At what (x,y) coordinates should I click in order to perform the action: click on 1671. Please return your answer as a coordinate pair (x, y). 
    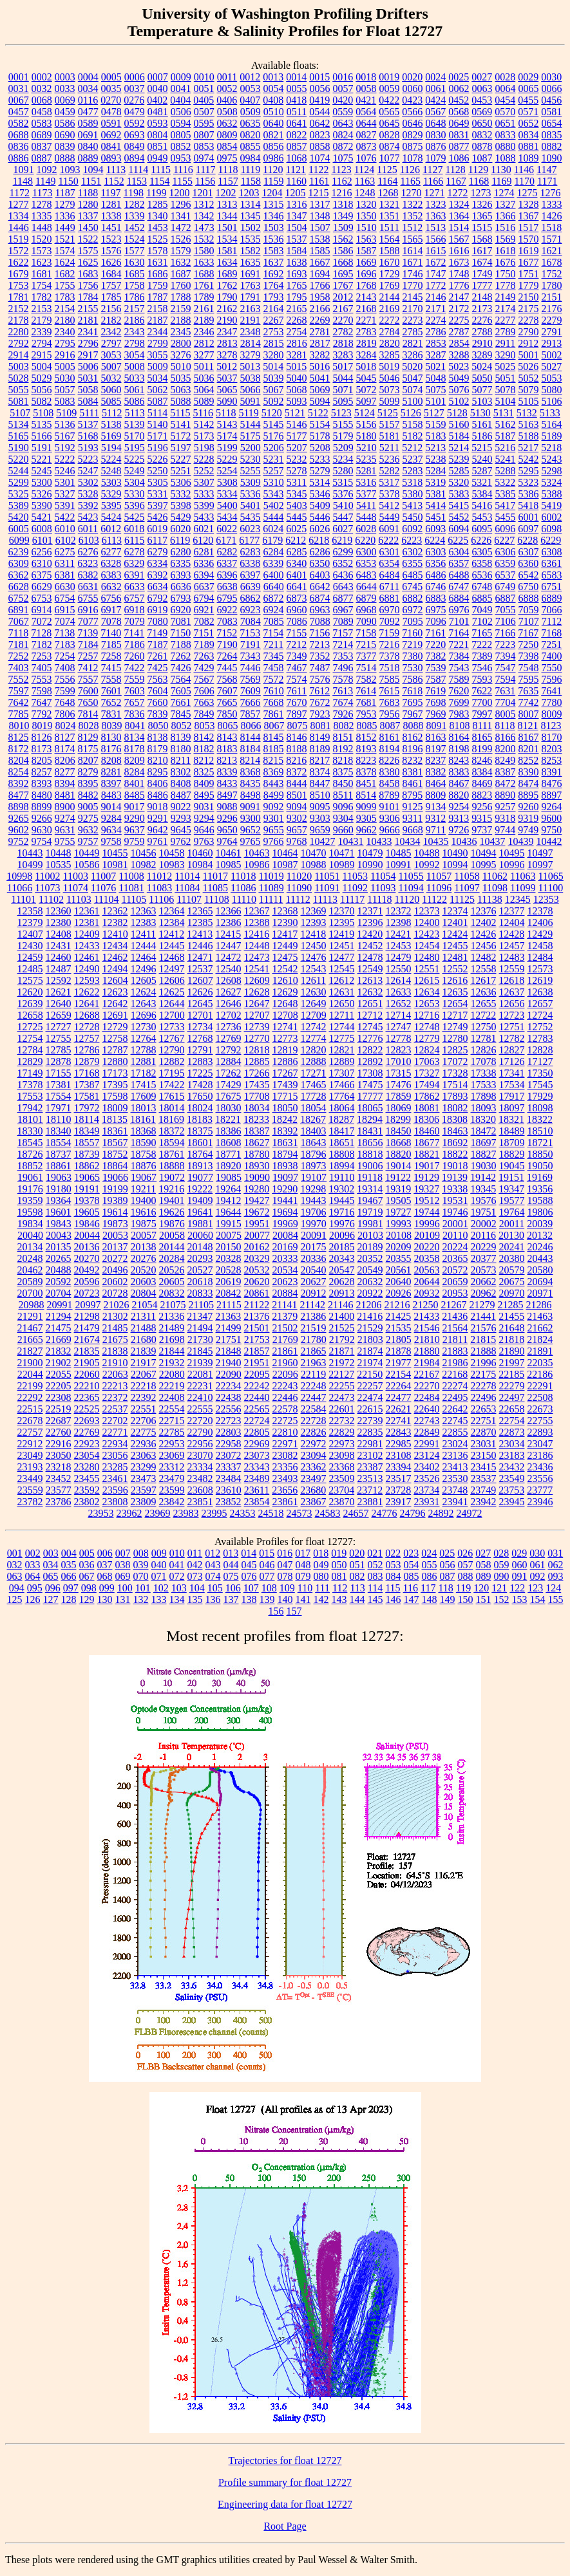
    Looking at the image, I should click on (413, 262).